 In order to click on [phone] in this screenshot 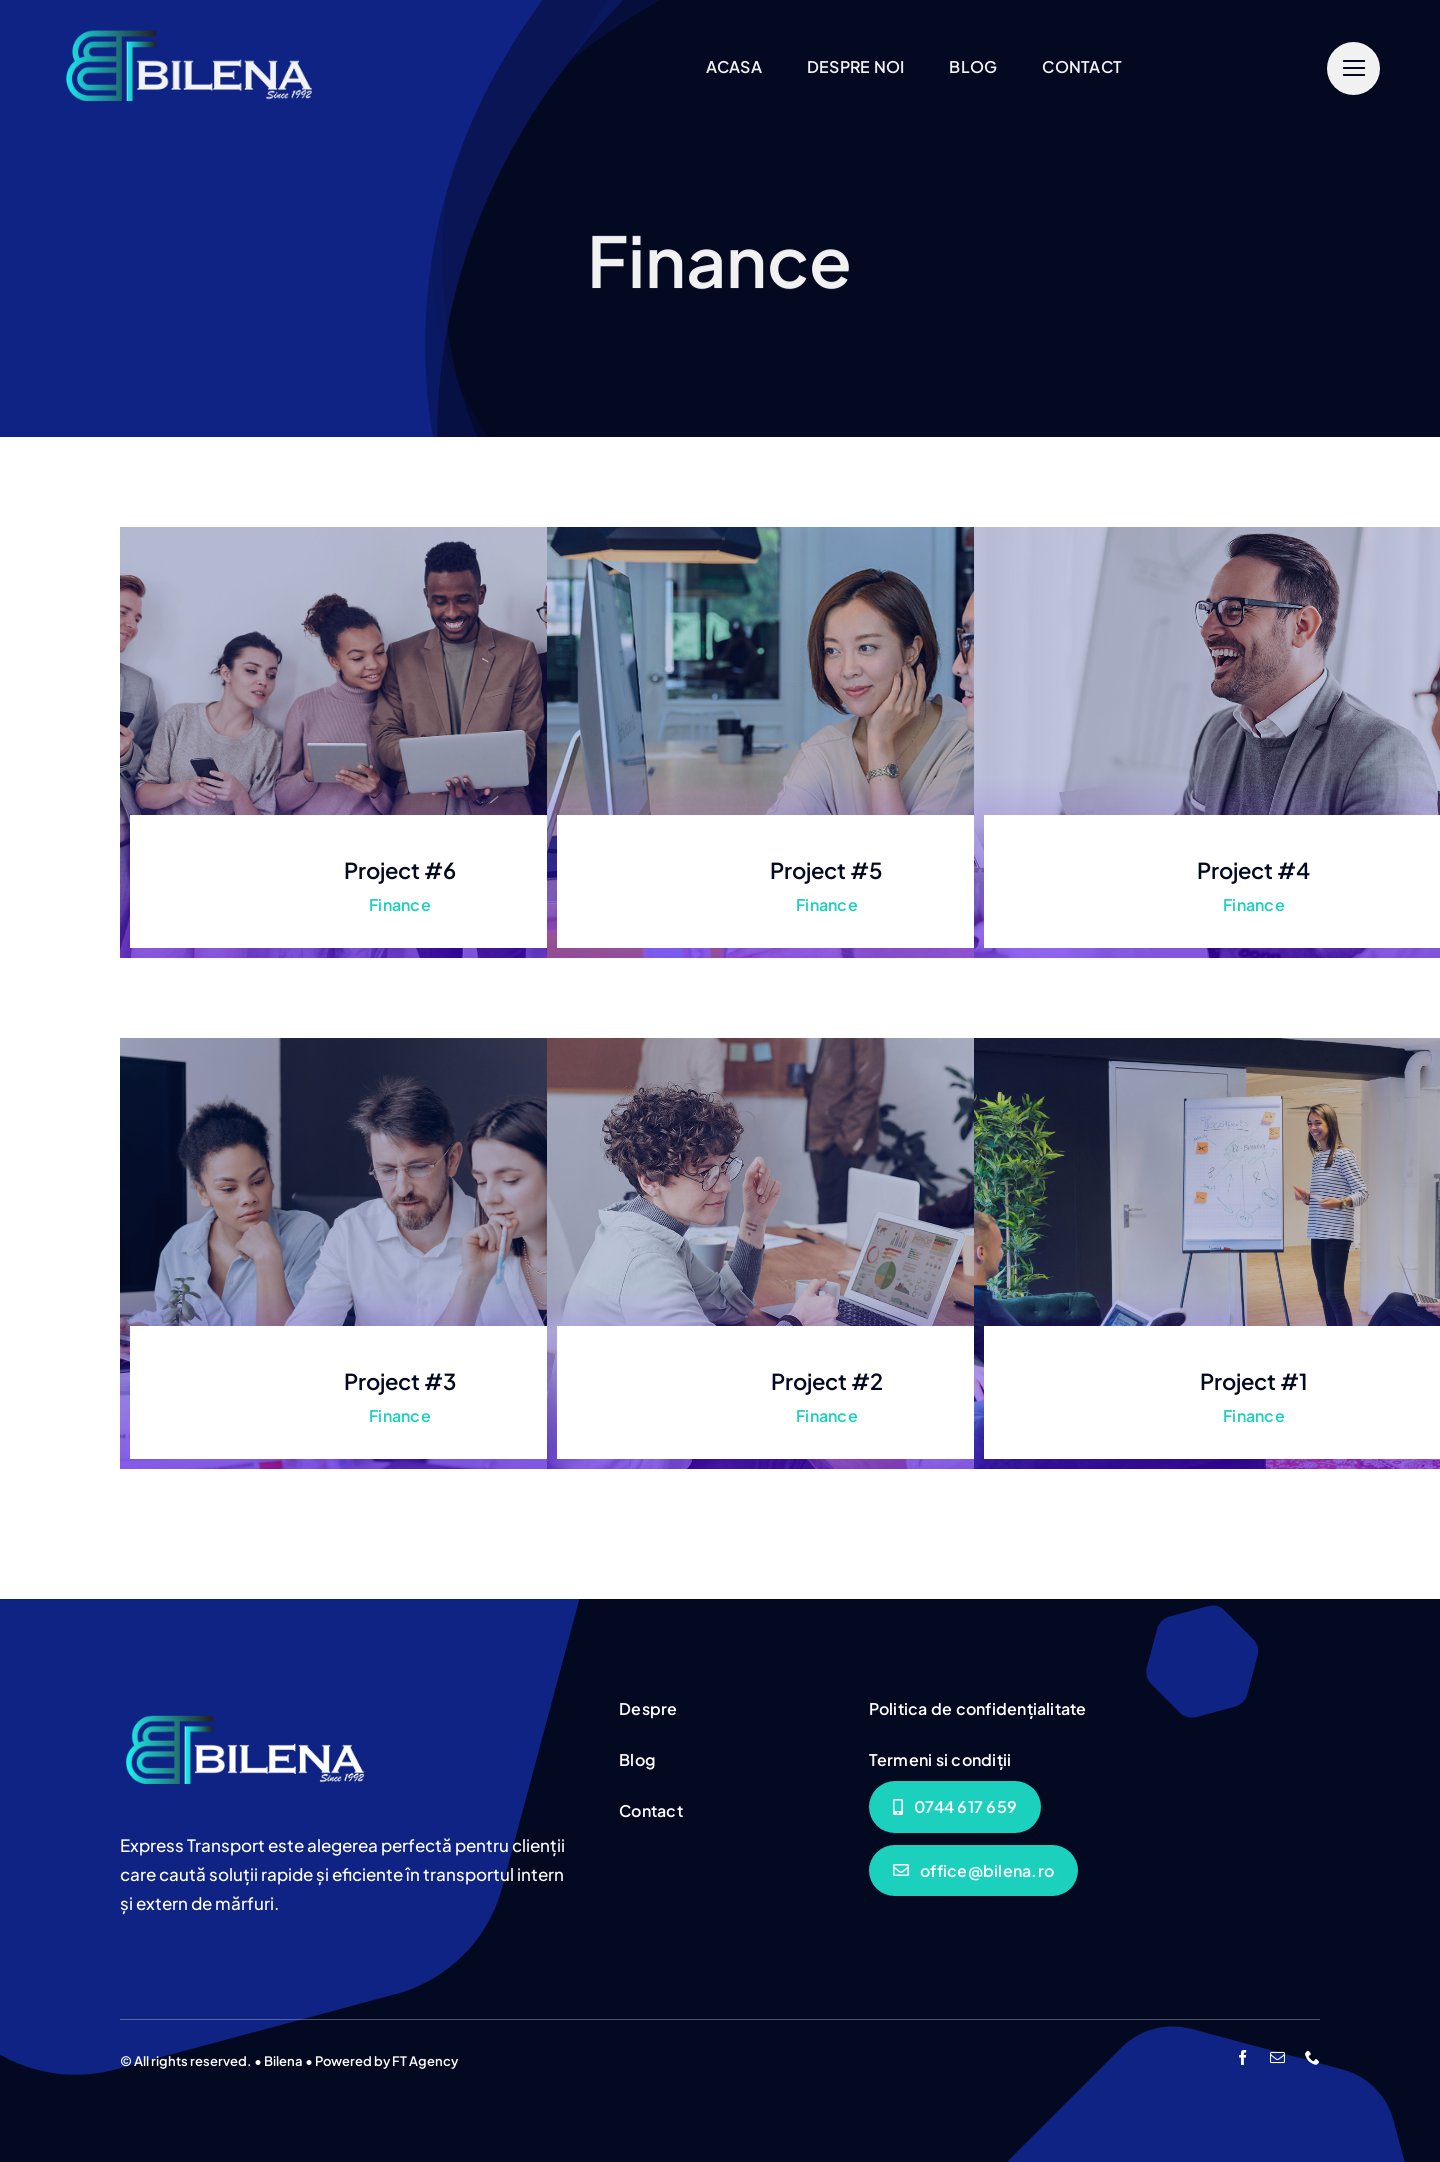, I will do `click(1312, 2057)`.